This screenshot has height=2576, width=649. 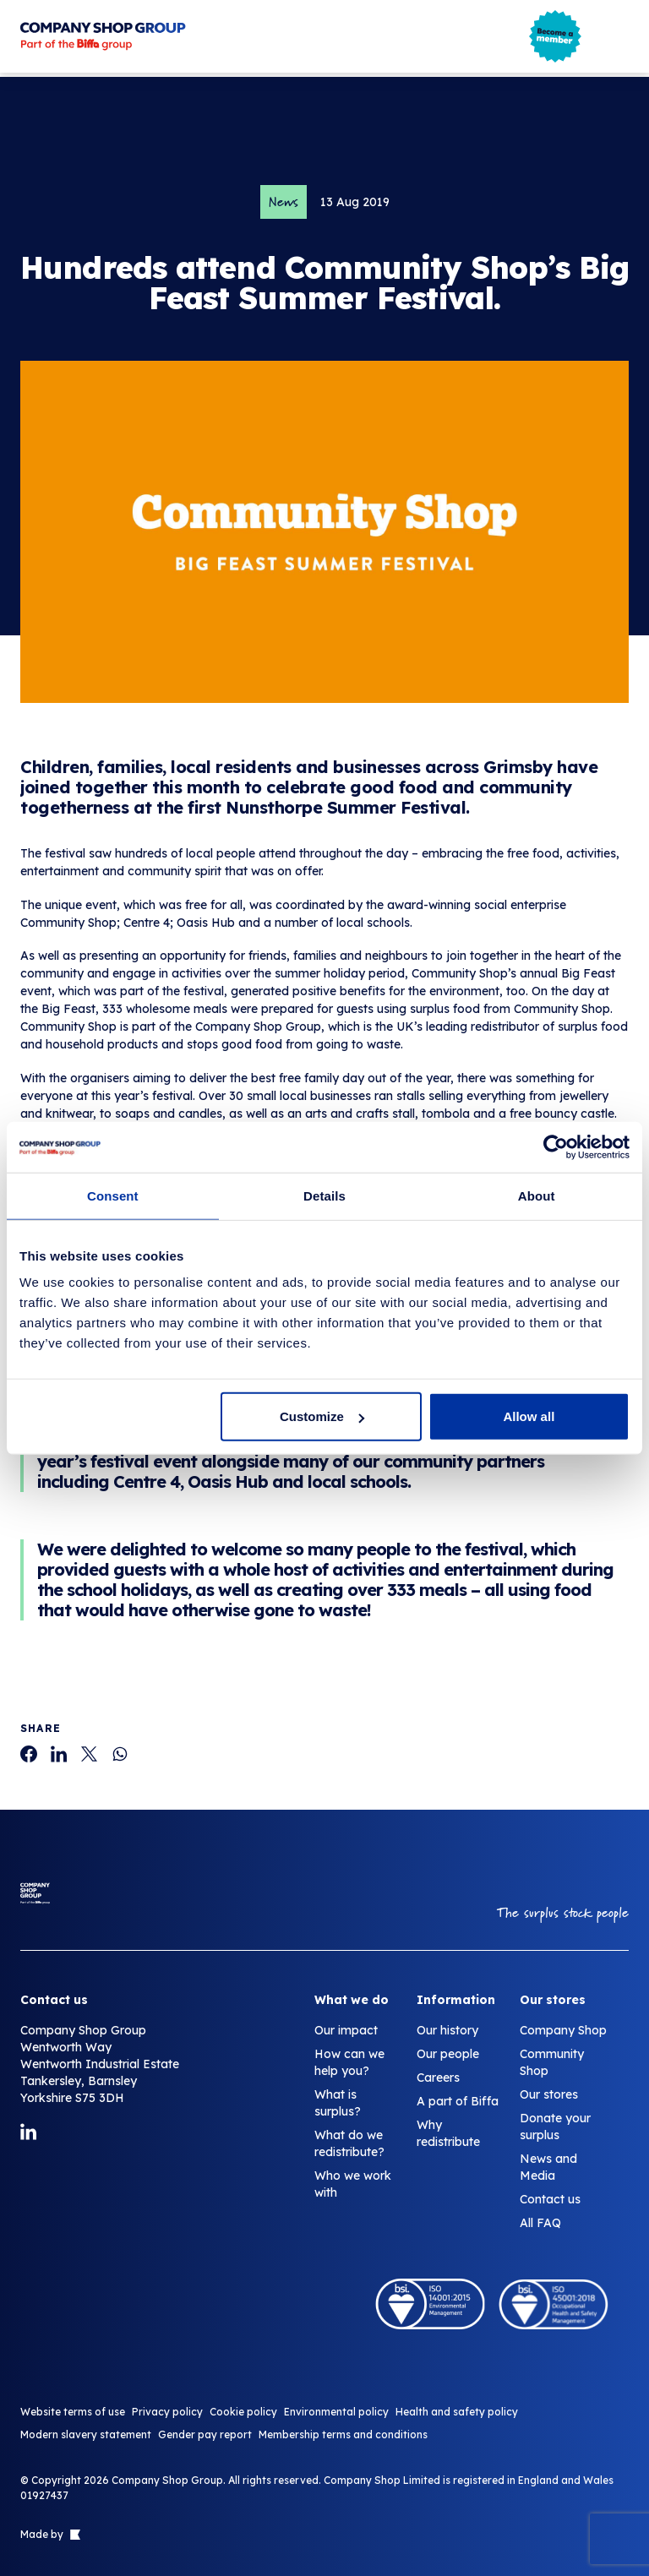 What do you see at coordinates (550, 2199) in the screenshot?
I see `Contact us [Hundreds attend Community Shop’s Big Feast Summer Festival.]` at bounding box center [550, 2199].